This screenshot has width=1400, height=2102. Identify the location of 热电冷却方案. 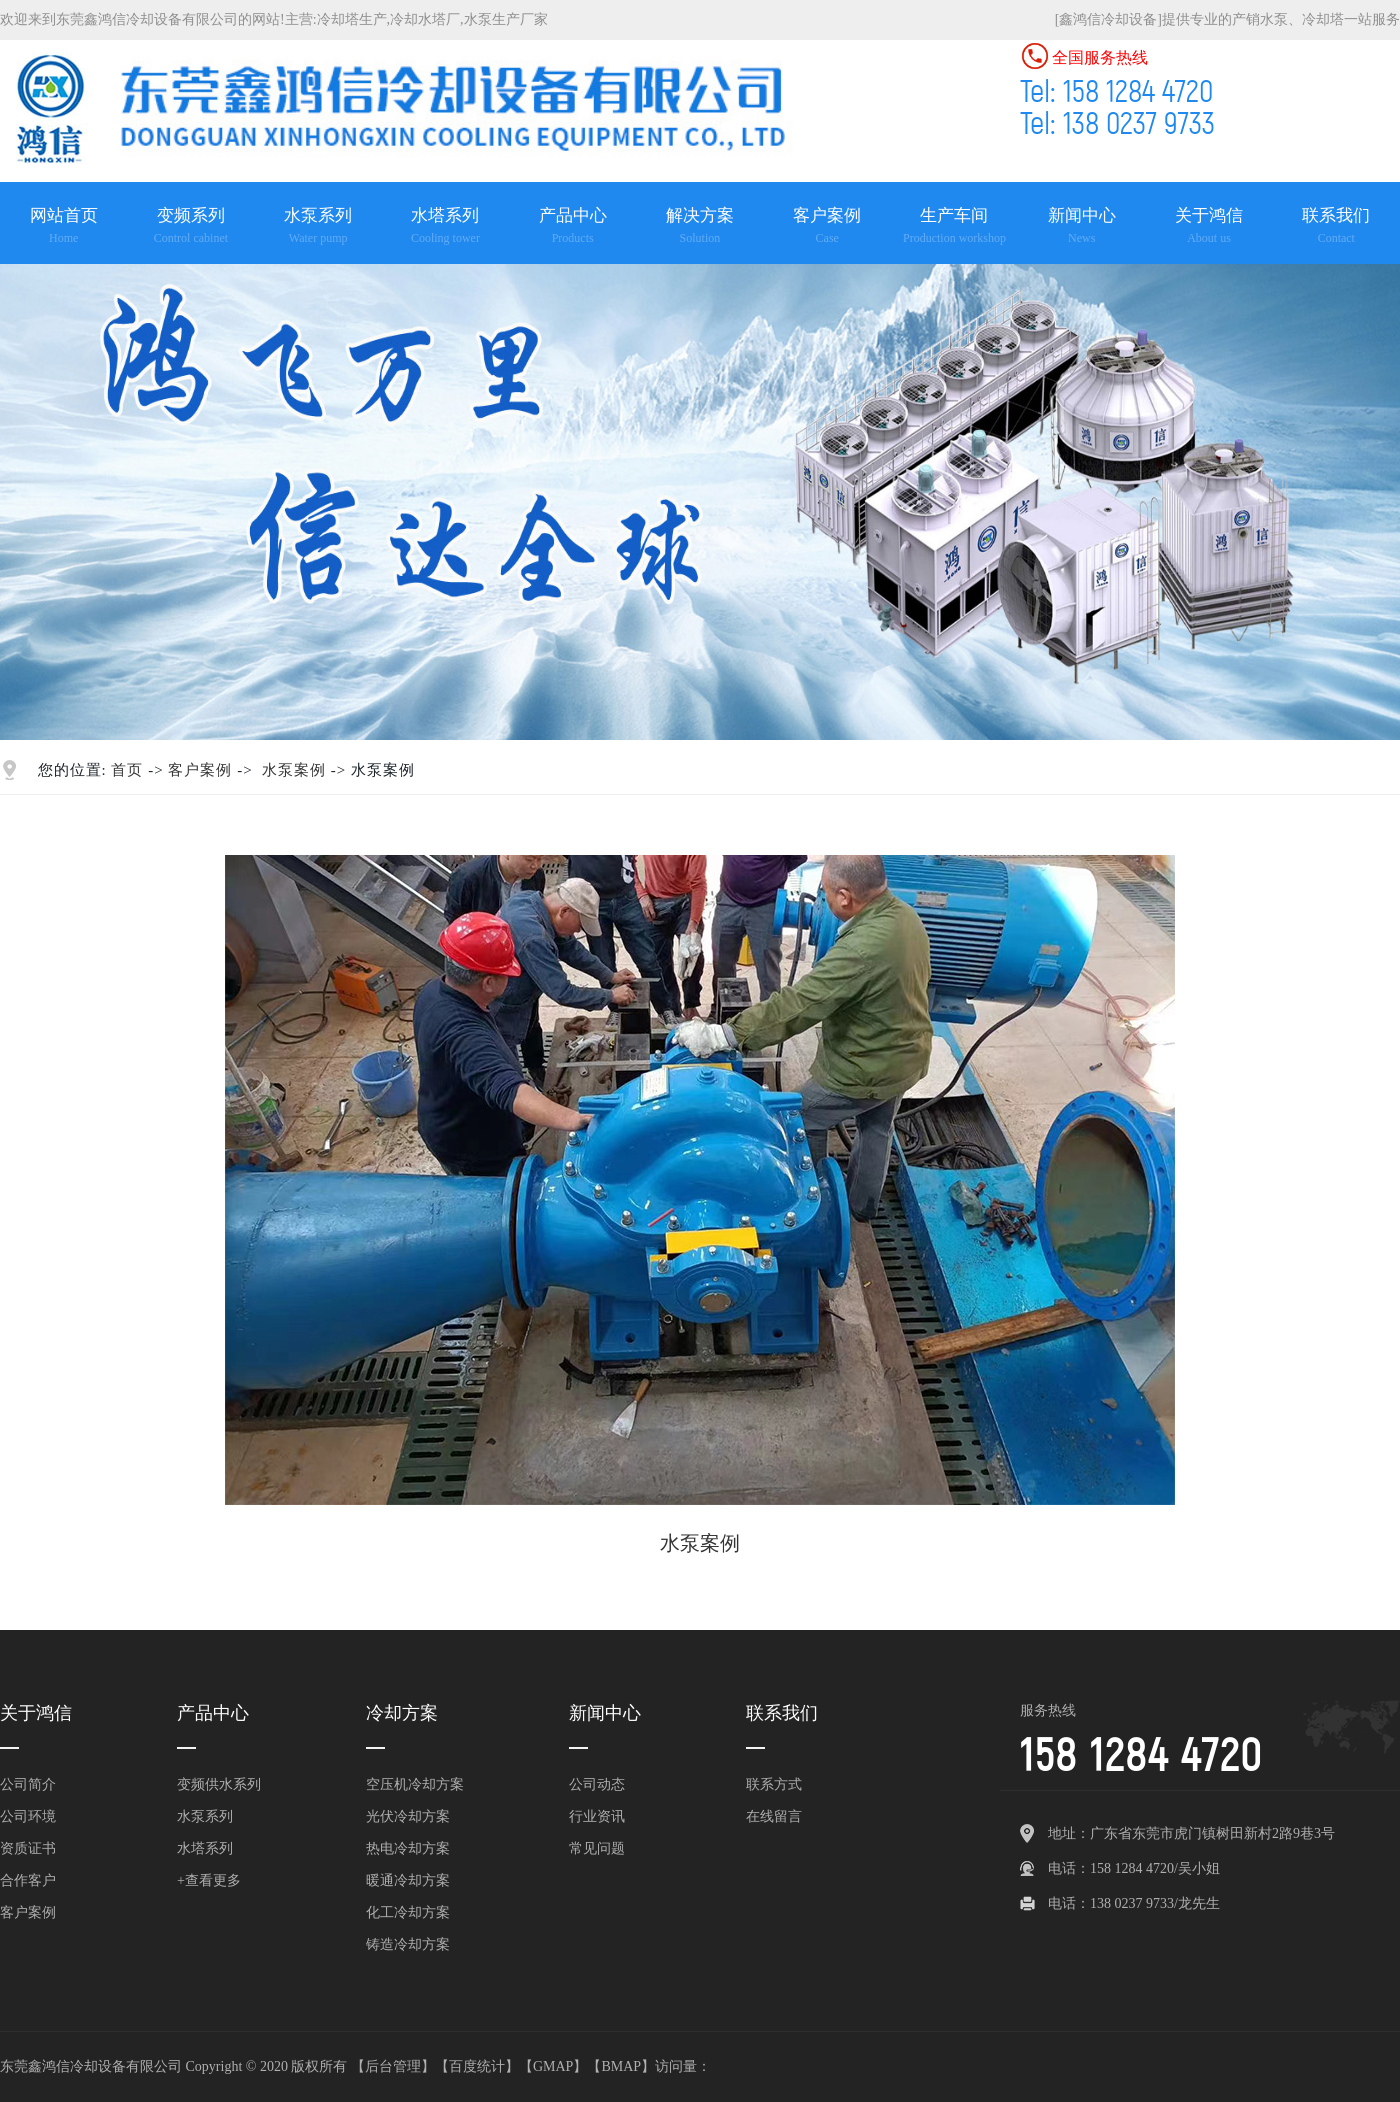
(408, 1848).